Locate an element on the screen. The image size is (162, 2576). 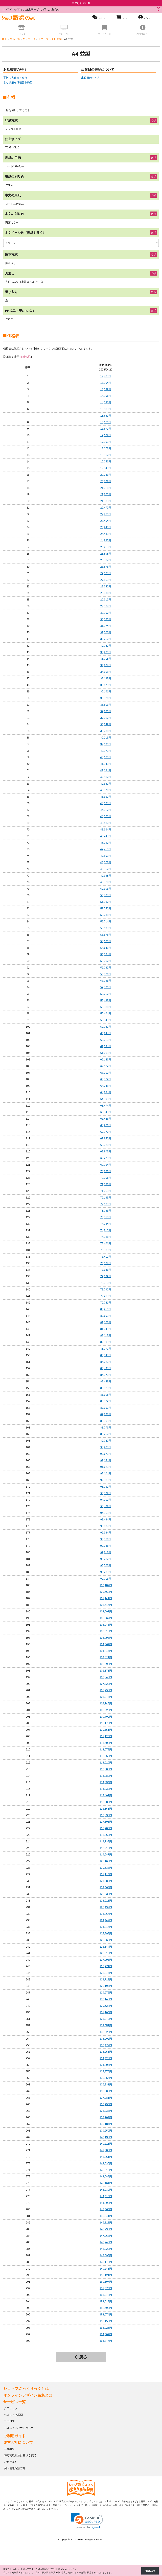
145,841円 is located at coordinates (106, 2216).